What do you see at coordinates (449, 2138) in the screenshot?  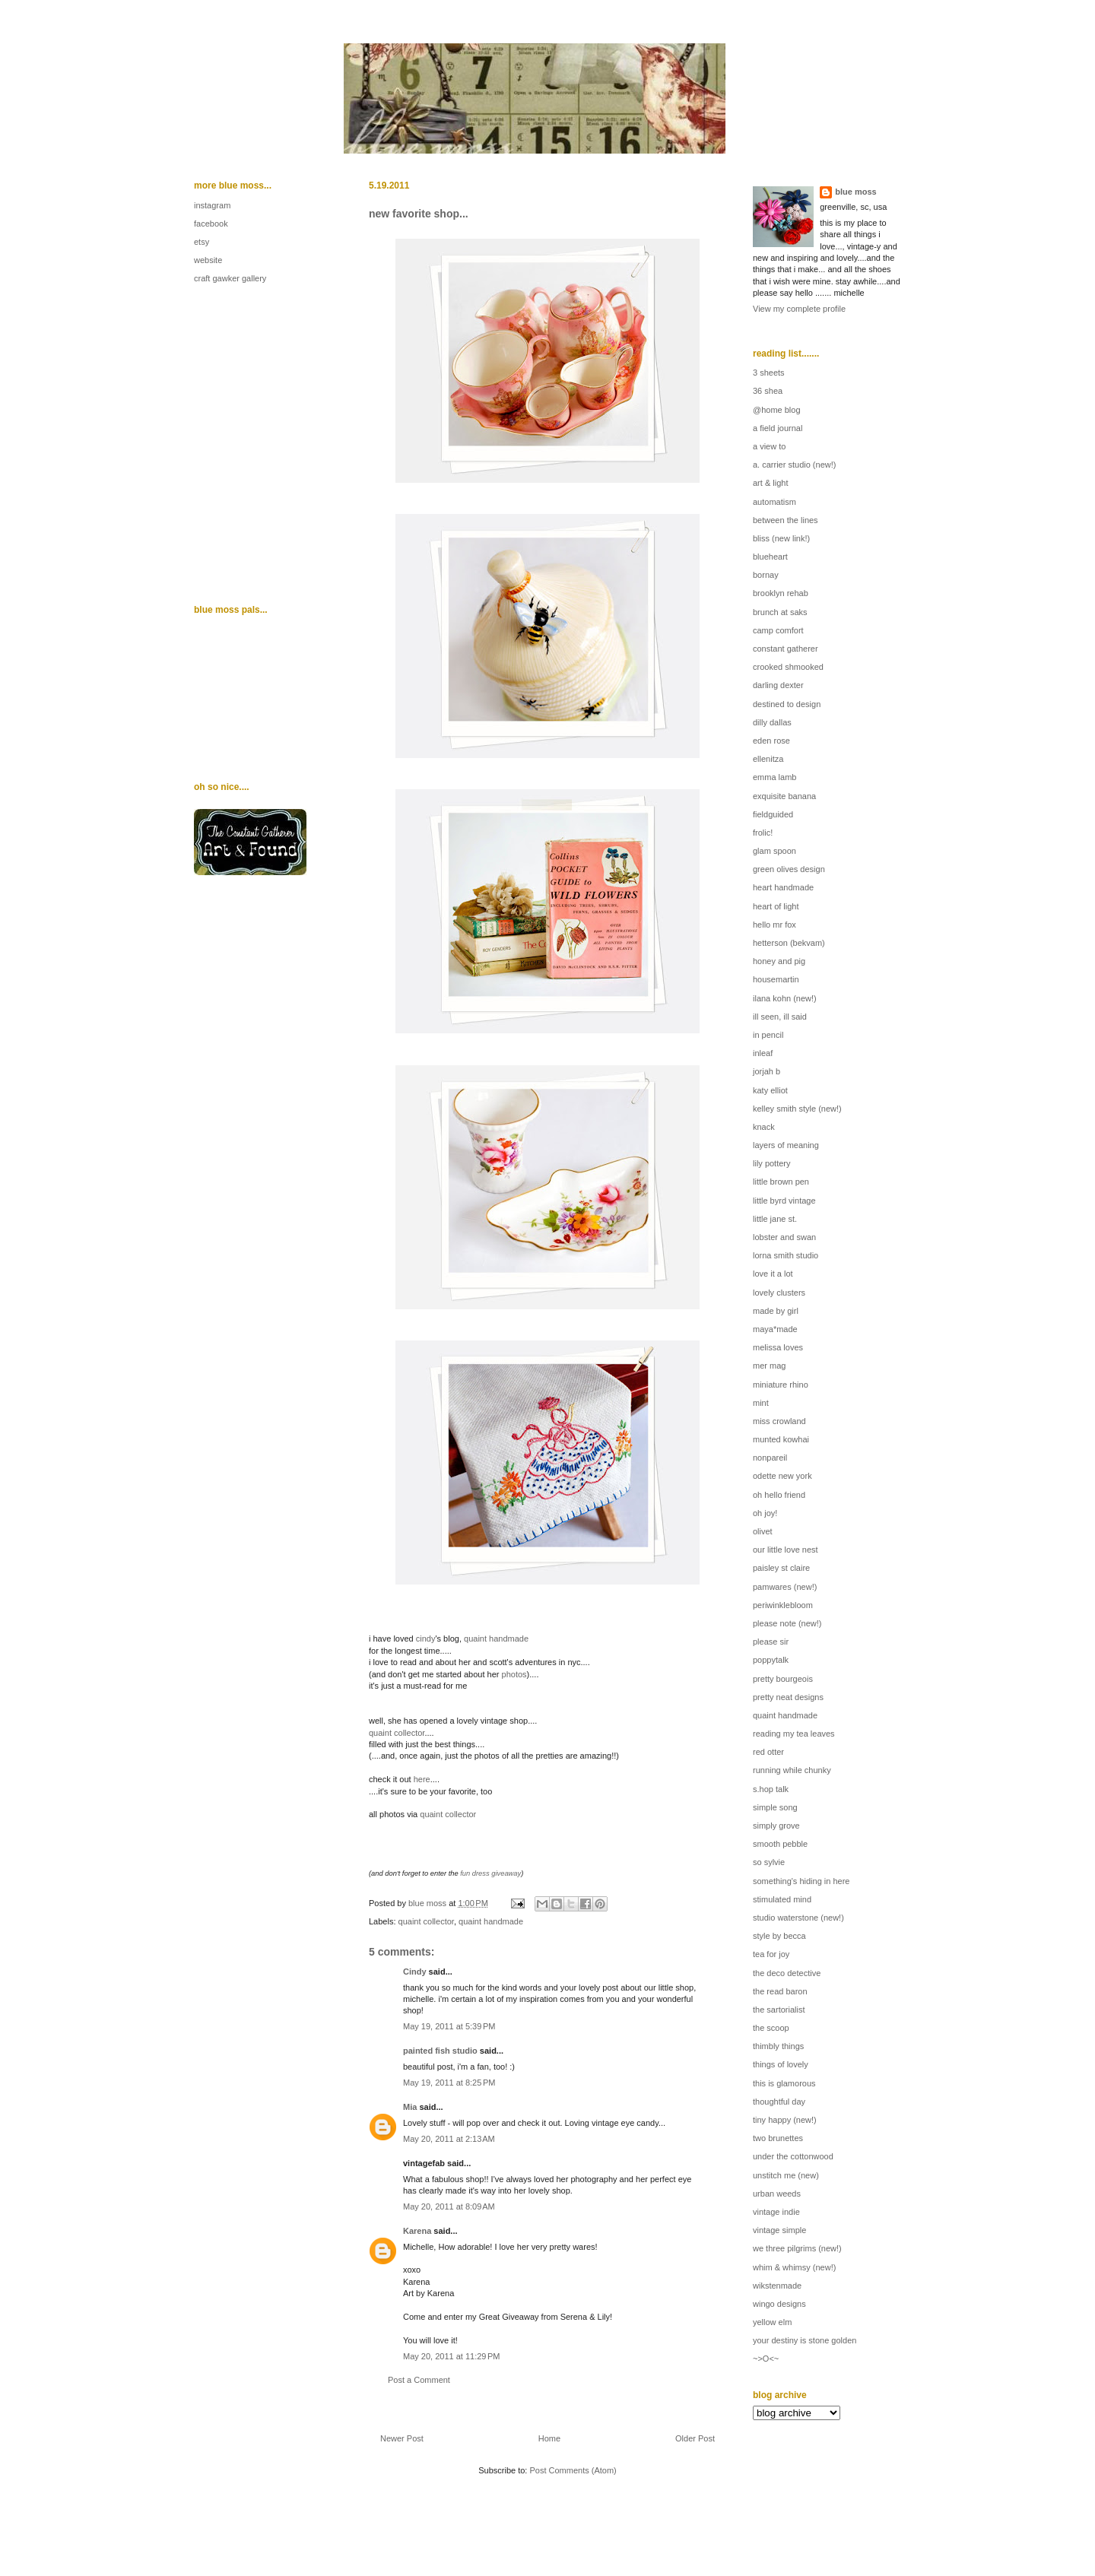 I see `May 20, 2011 at 2:13 AM` at bounding box center [449, 2138].